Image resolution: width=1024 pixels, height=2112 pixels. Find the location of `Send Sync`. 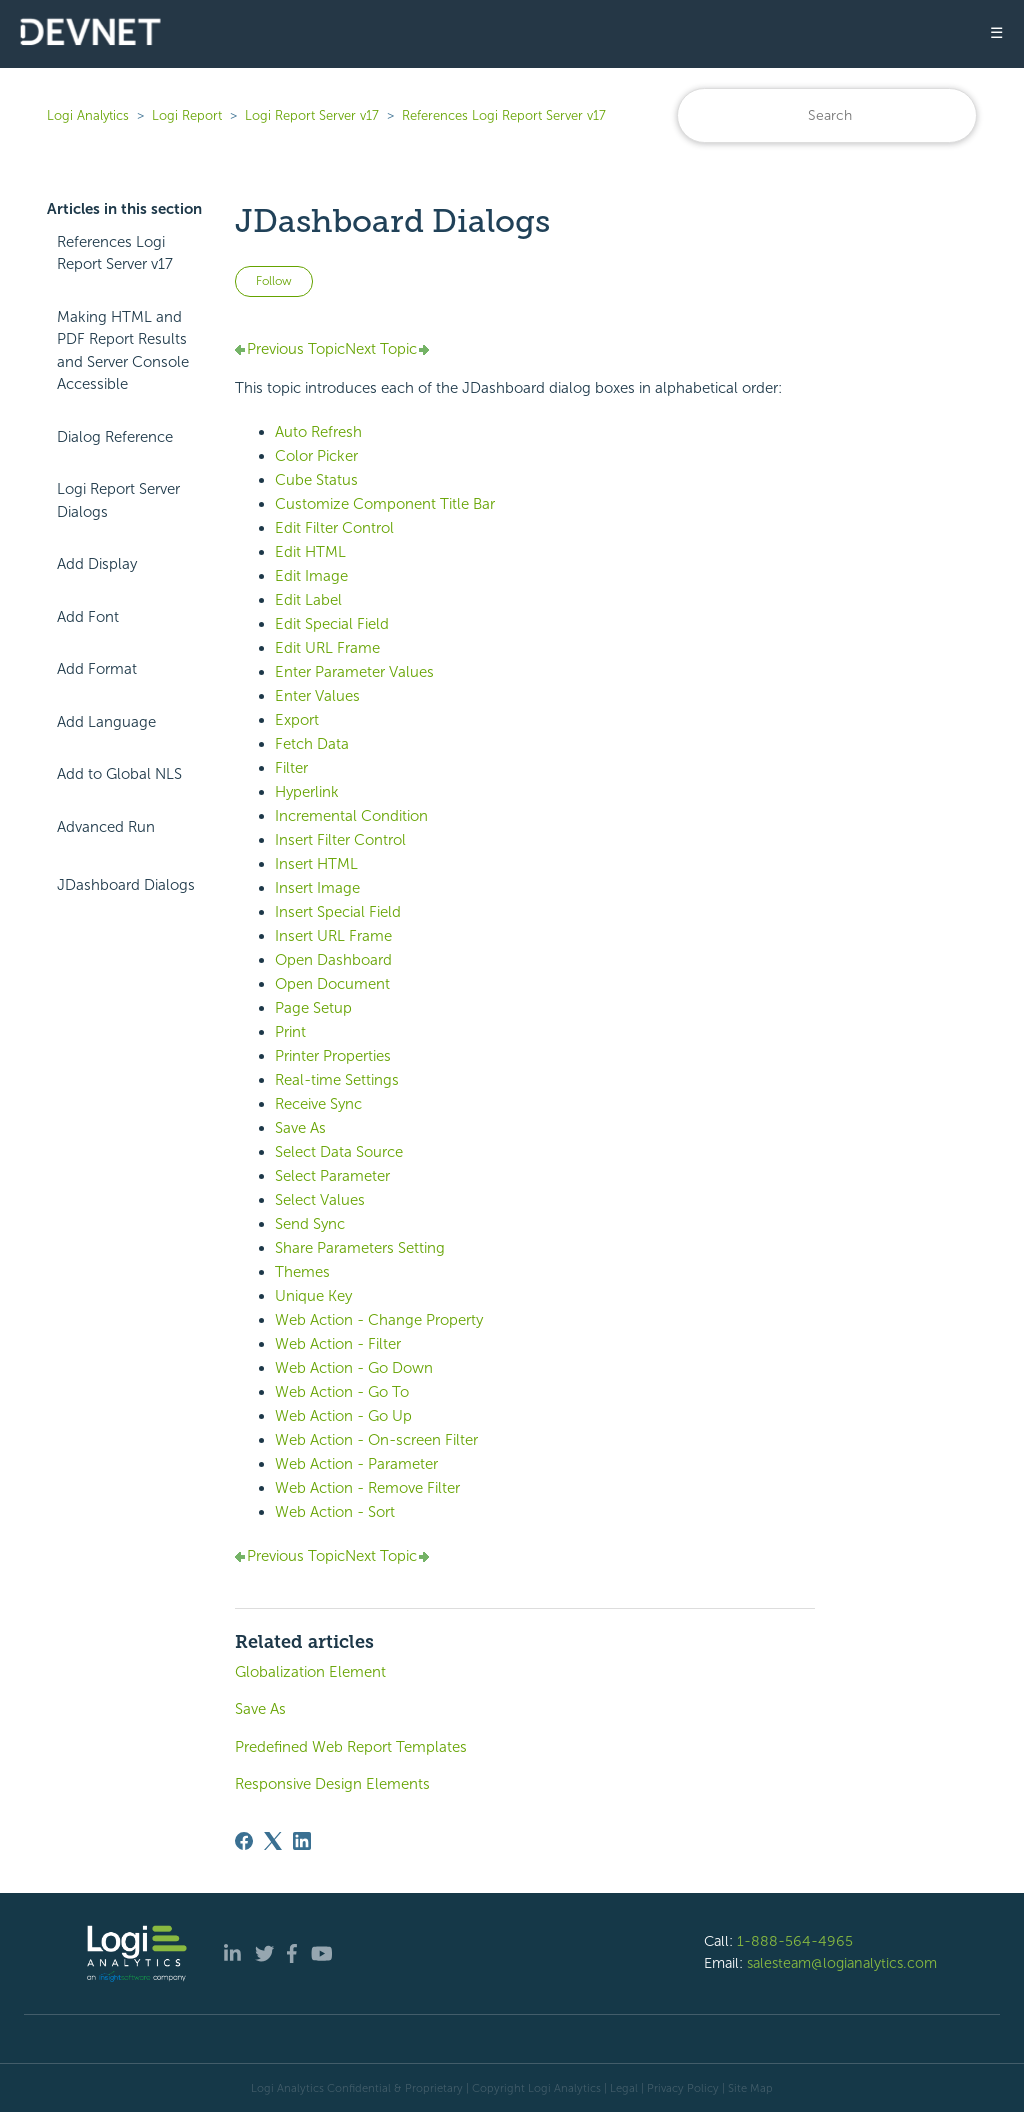

Send Sync is located at coordinates (310, 1224).